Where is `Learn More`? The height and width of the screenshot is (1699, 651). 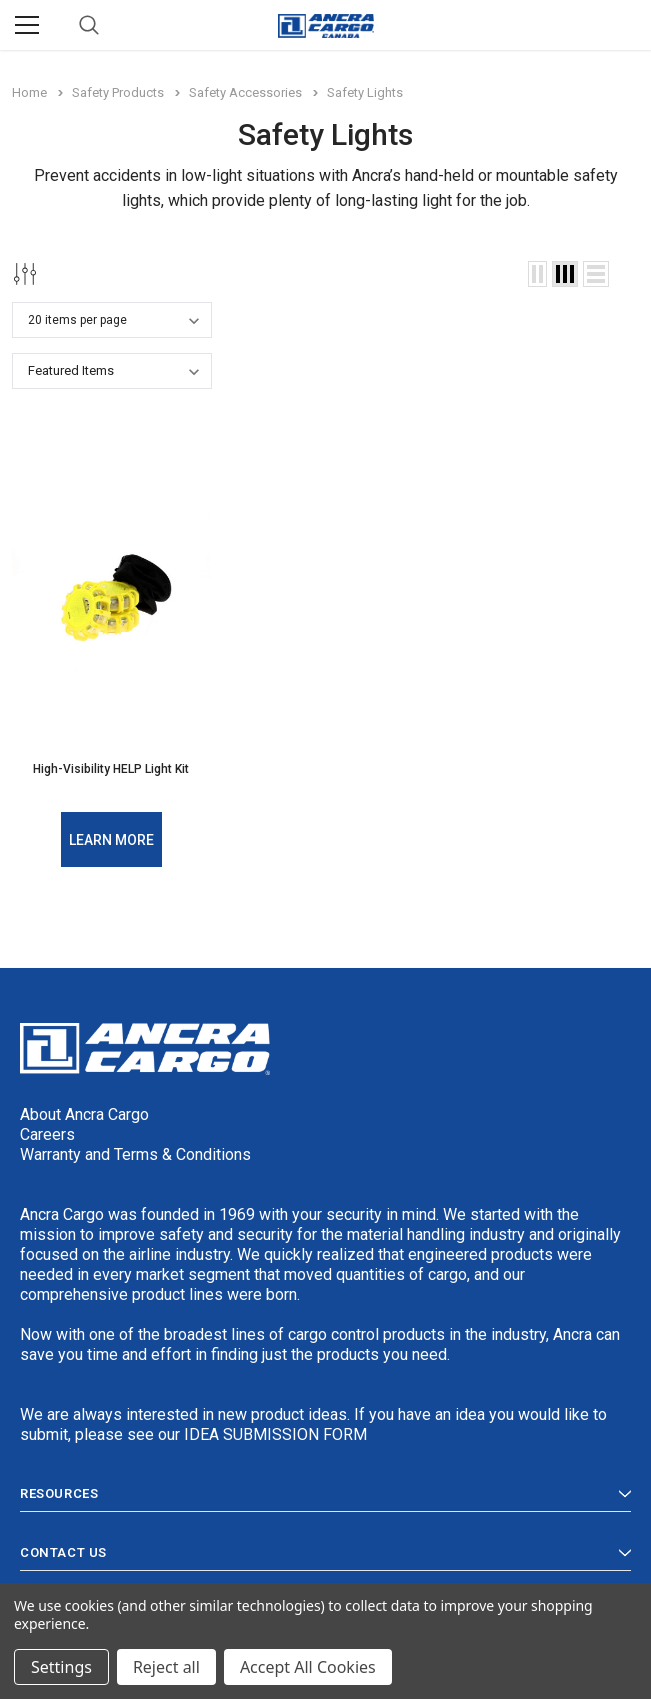 Learn More is located at coordinates (111, 840).